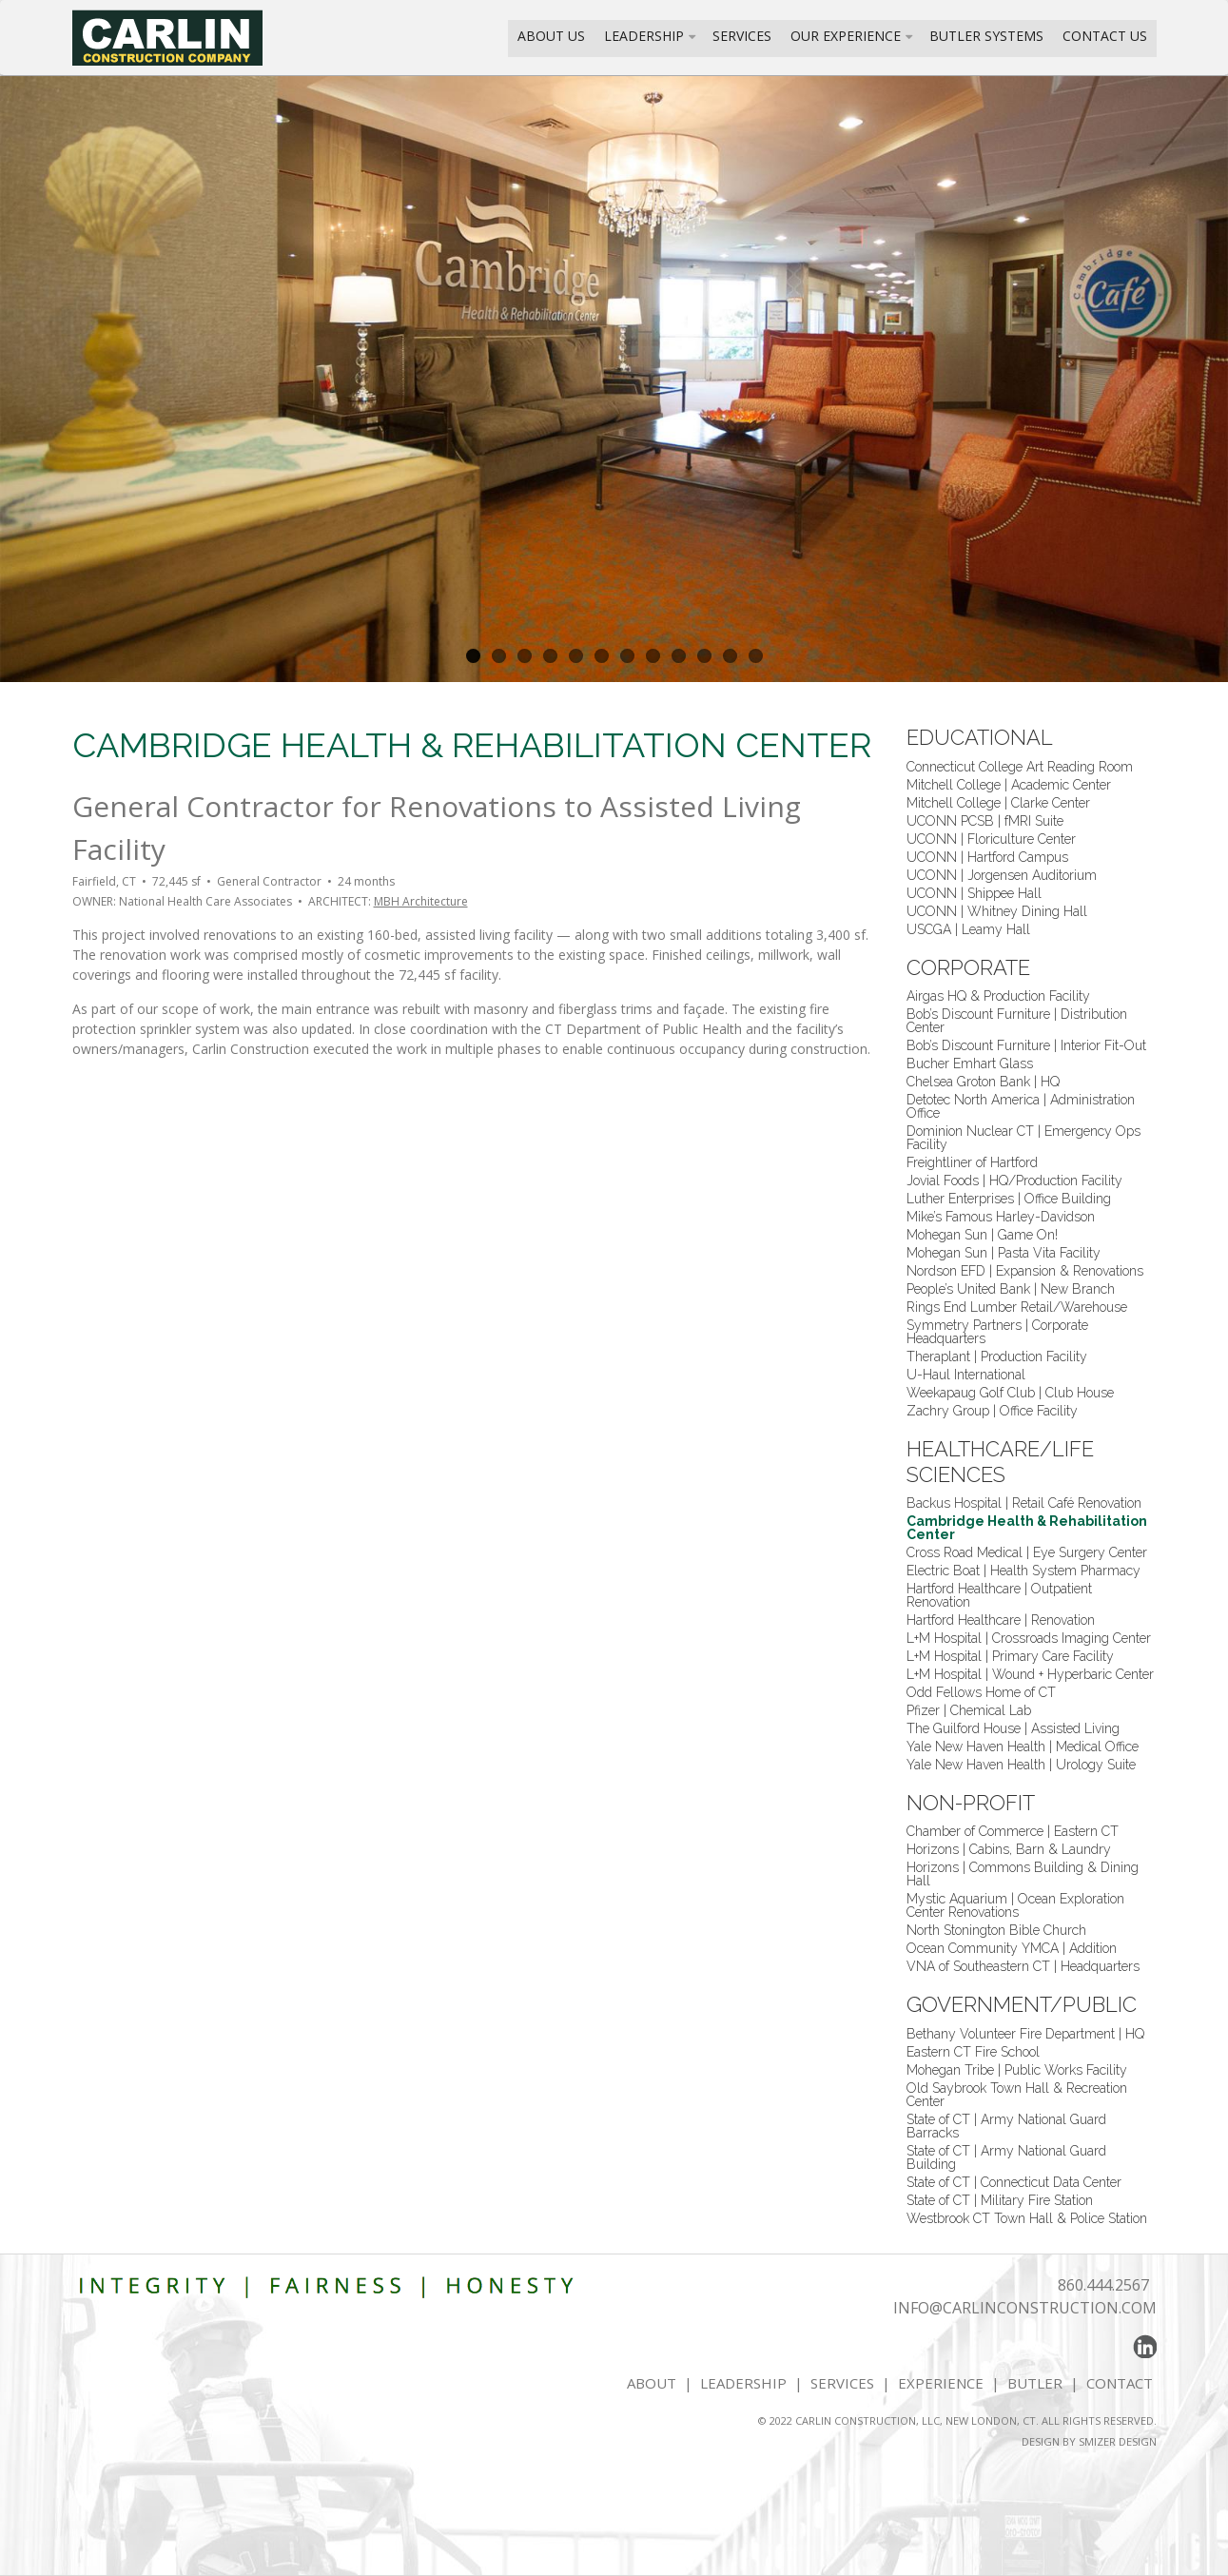 The height and width of the screenshot is (2576, 1228). Describe the element at coordinates (1006, 2157) in the screenshot. I see `State of CT | Army National Guard Building` at that location.